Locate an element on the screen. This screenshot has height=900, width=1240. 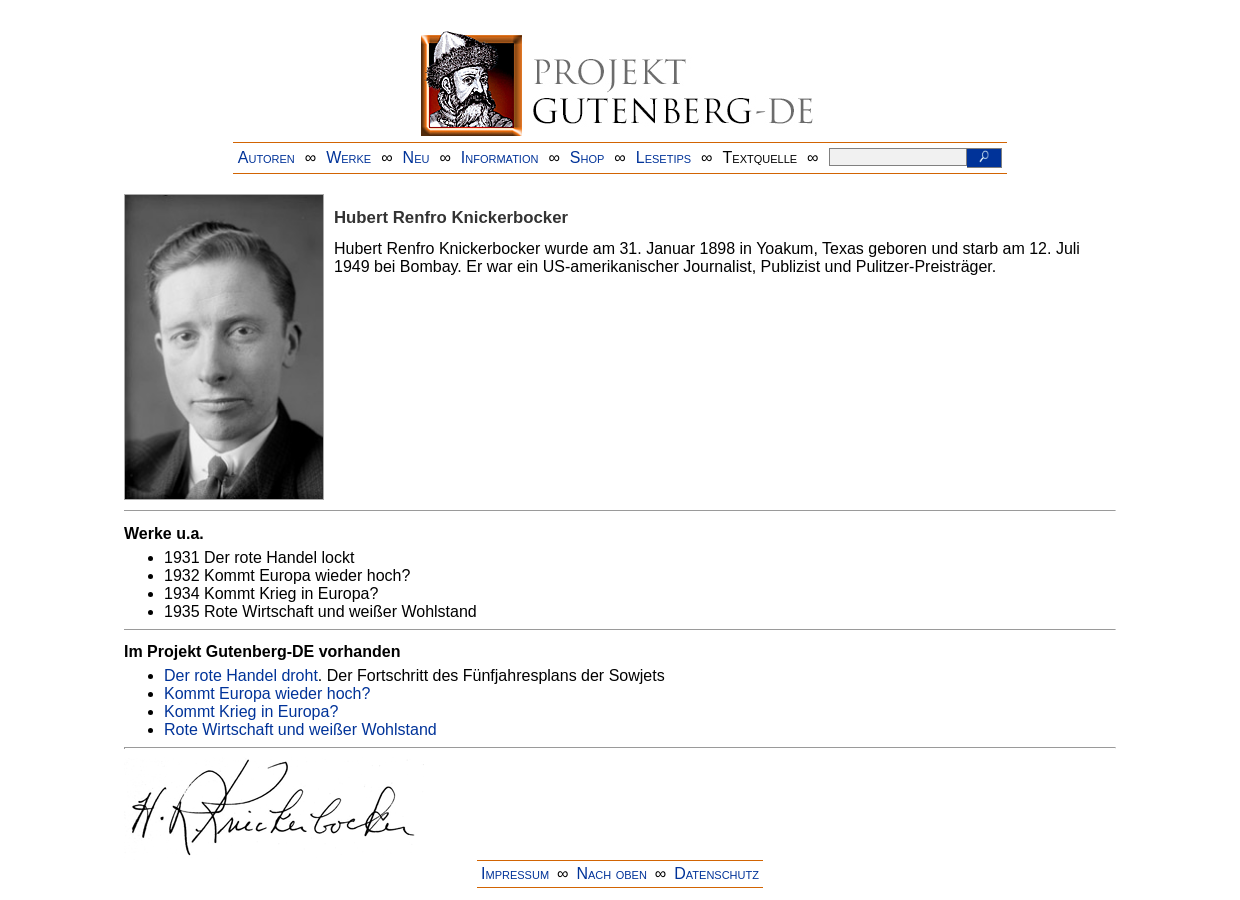
Datenschutz is located at coordinates (716, 873).